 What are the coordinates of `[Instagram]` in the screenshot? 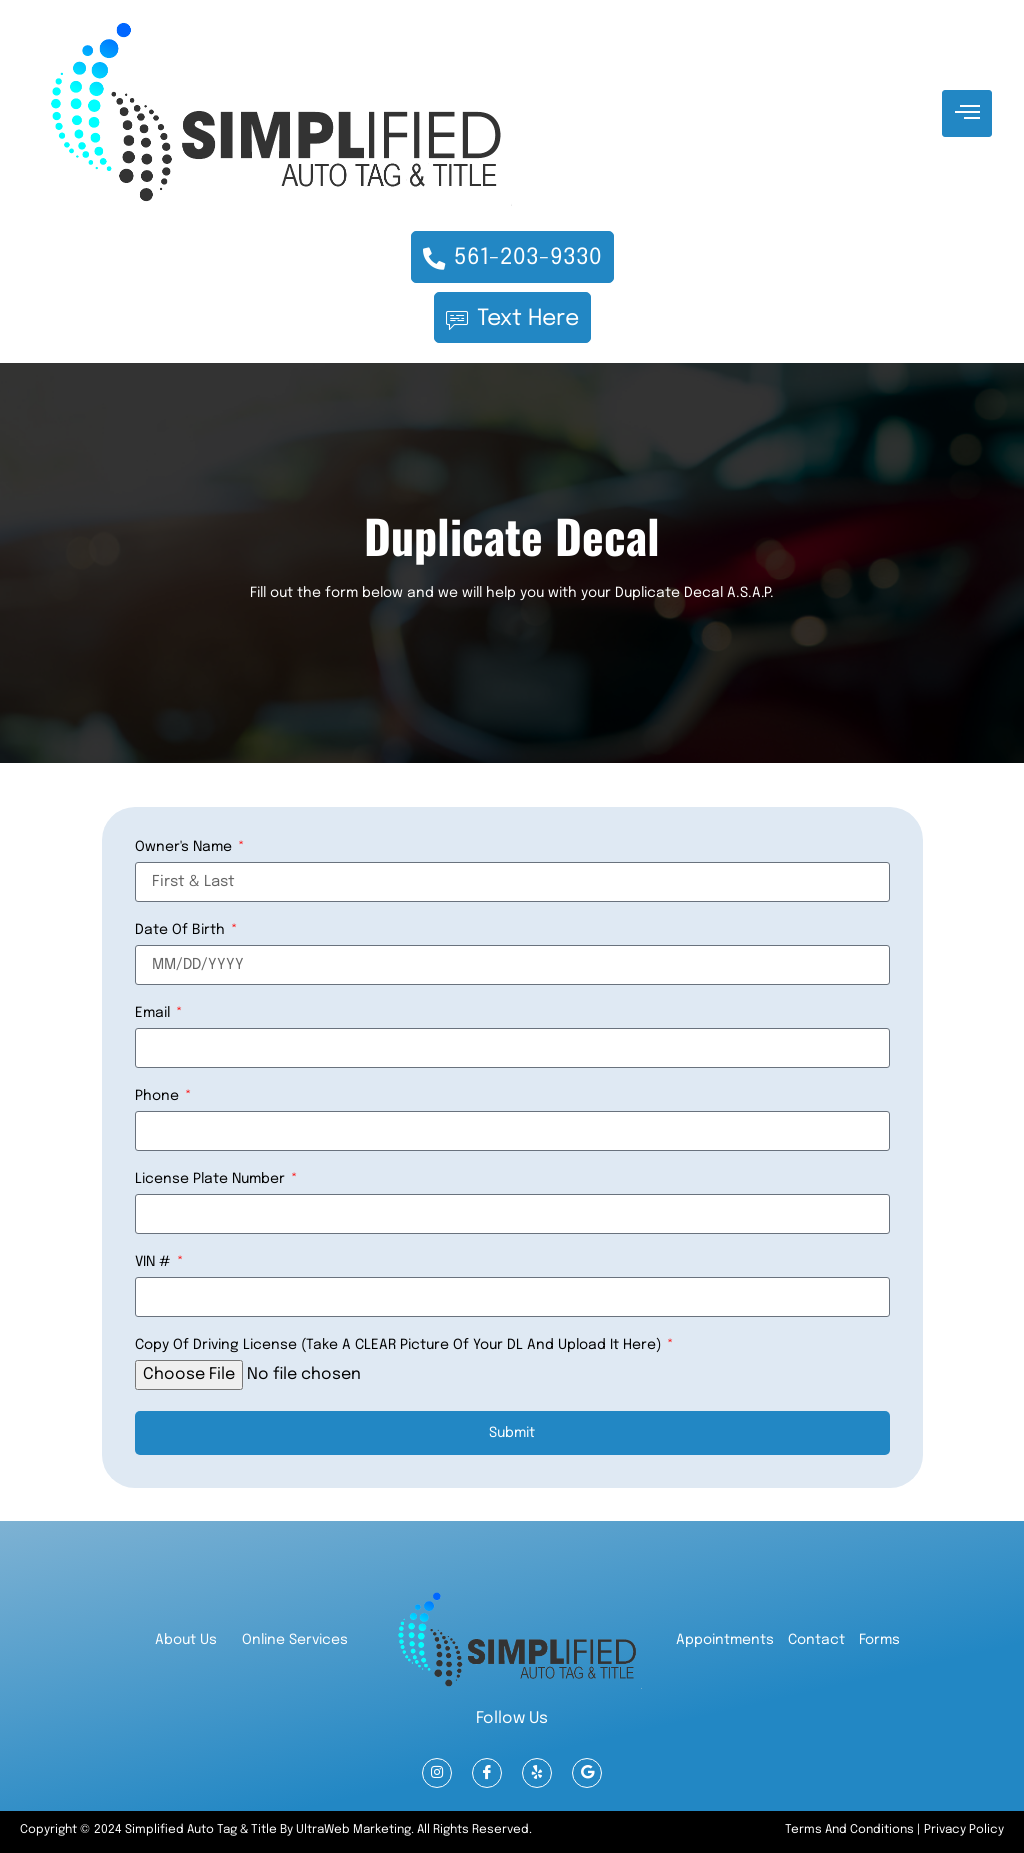 It's located at (437, 1773).